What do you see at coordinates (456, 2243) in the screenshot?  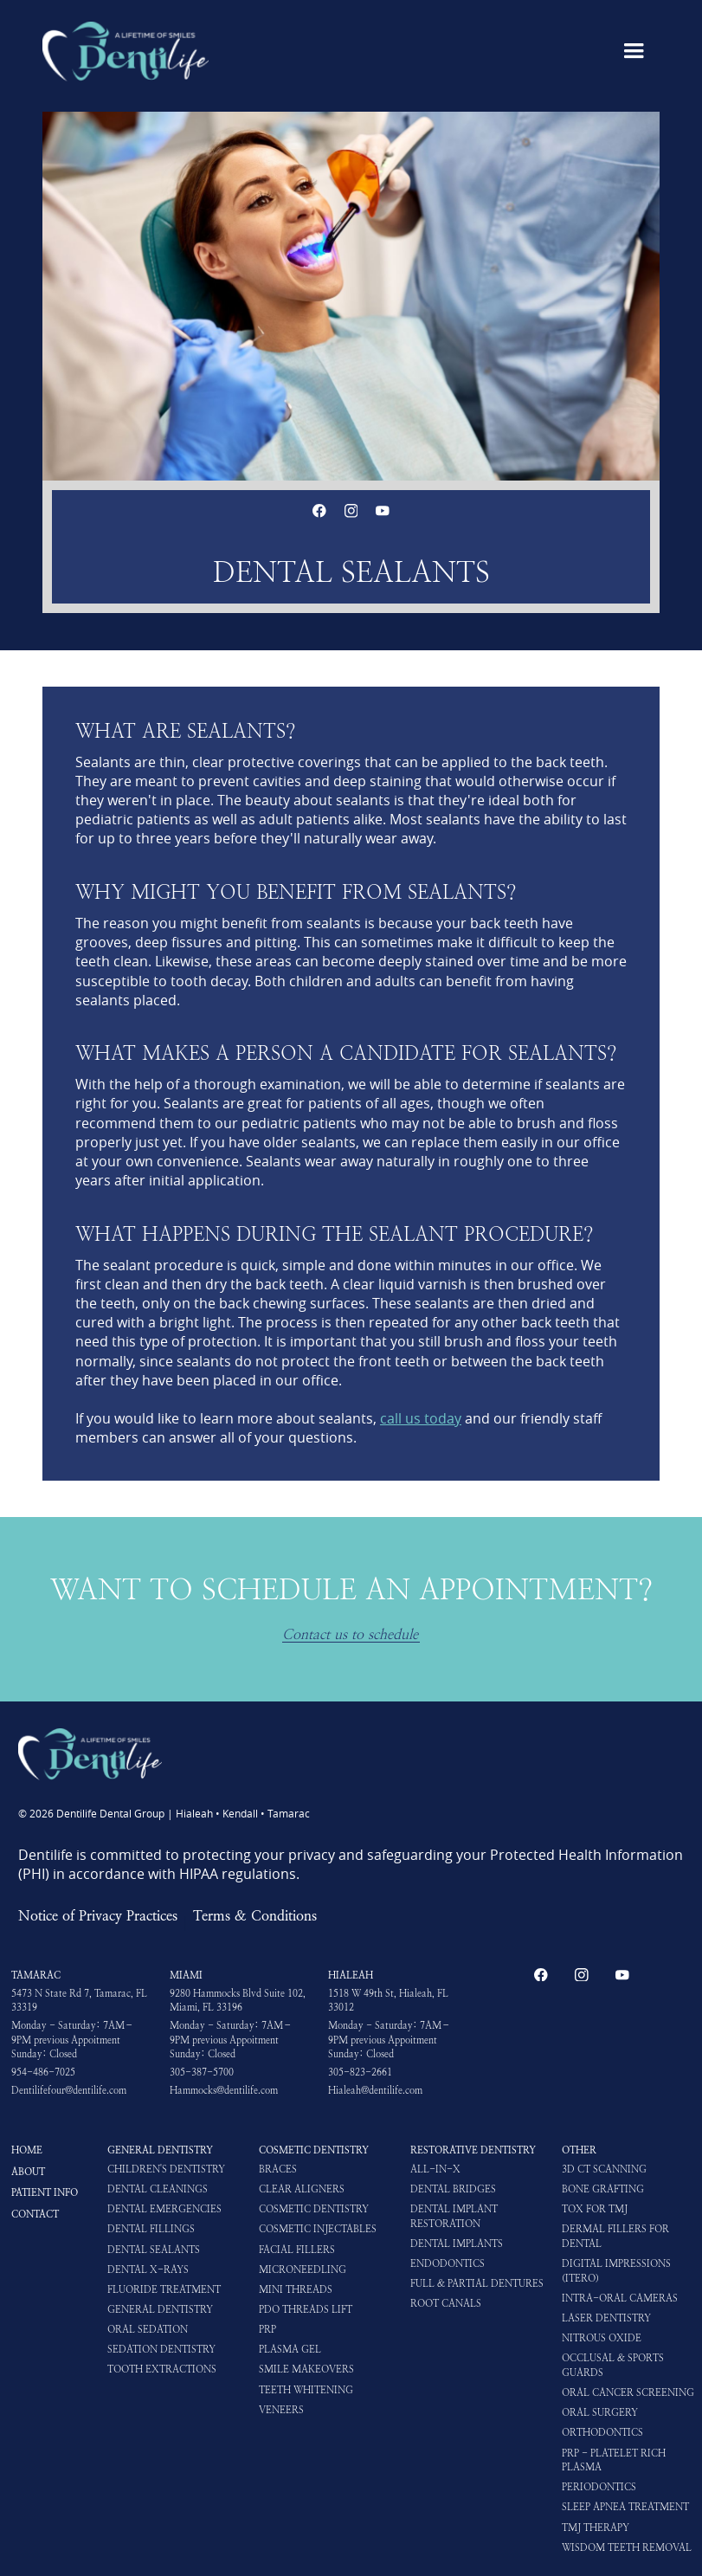 I see `Dental Implants` at bounding box center [456, 2243].